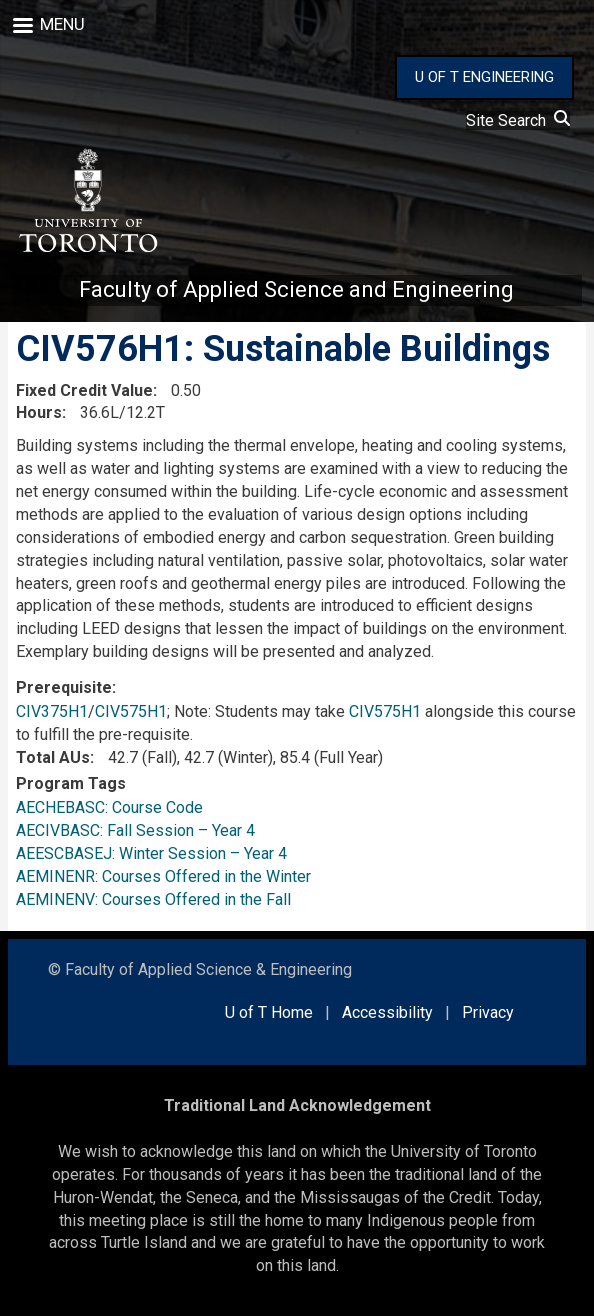 Image resolution: width=594 pixels, height=1316 pixels. I want to click on AEMINENV: Courses Offered in the Fall, so click(153, 899).